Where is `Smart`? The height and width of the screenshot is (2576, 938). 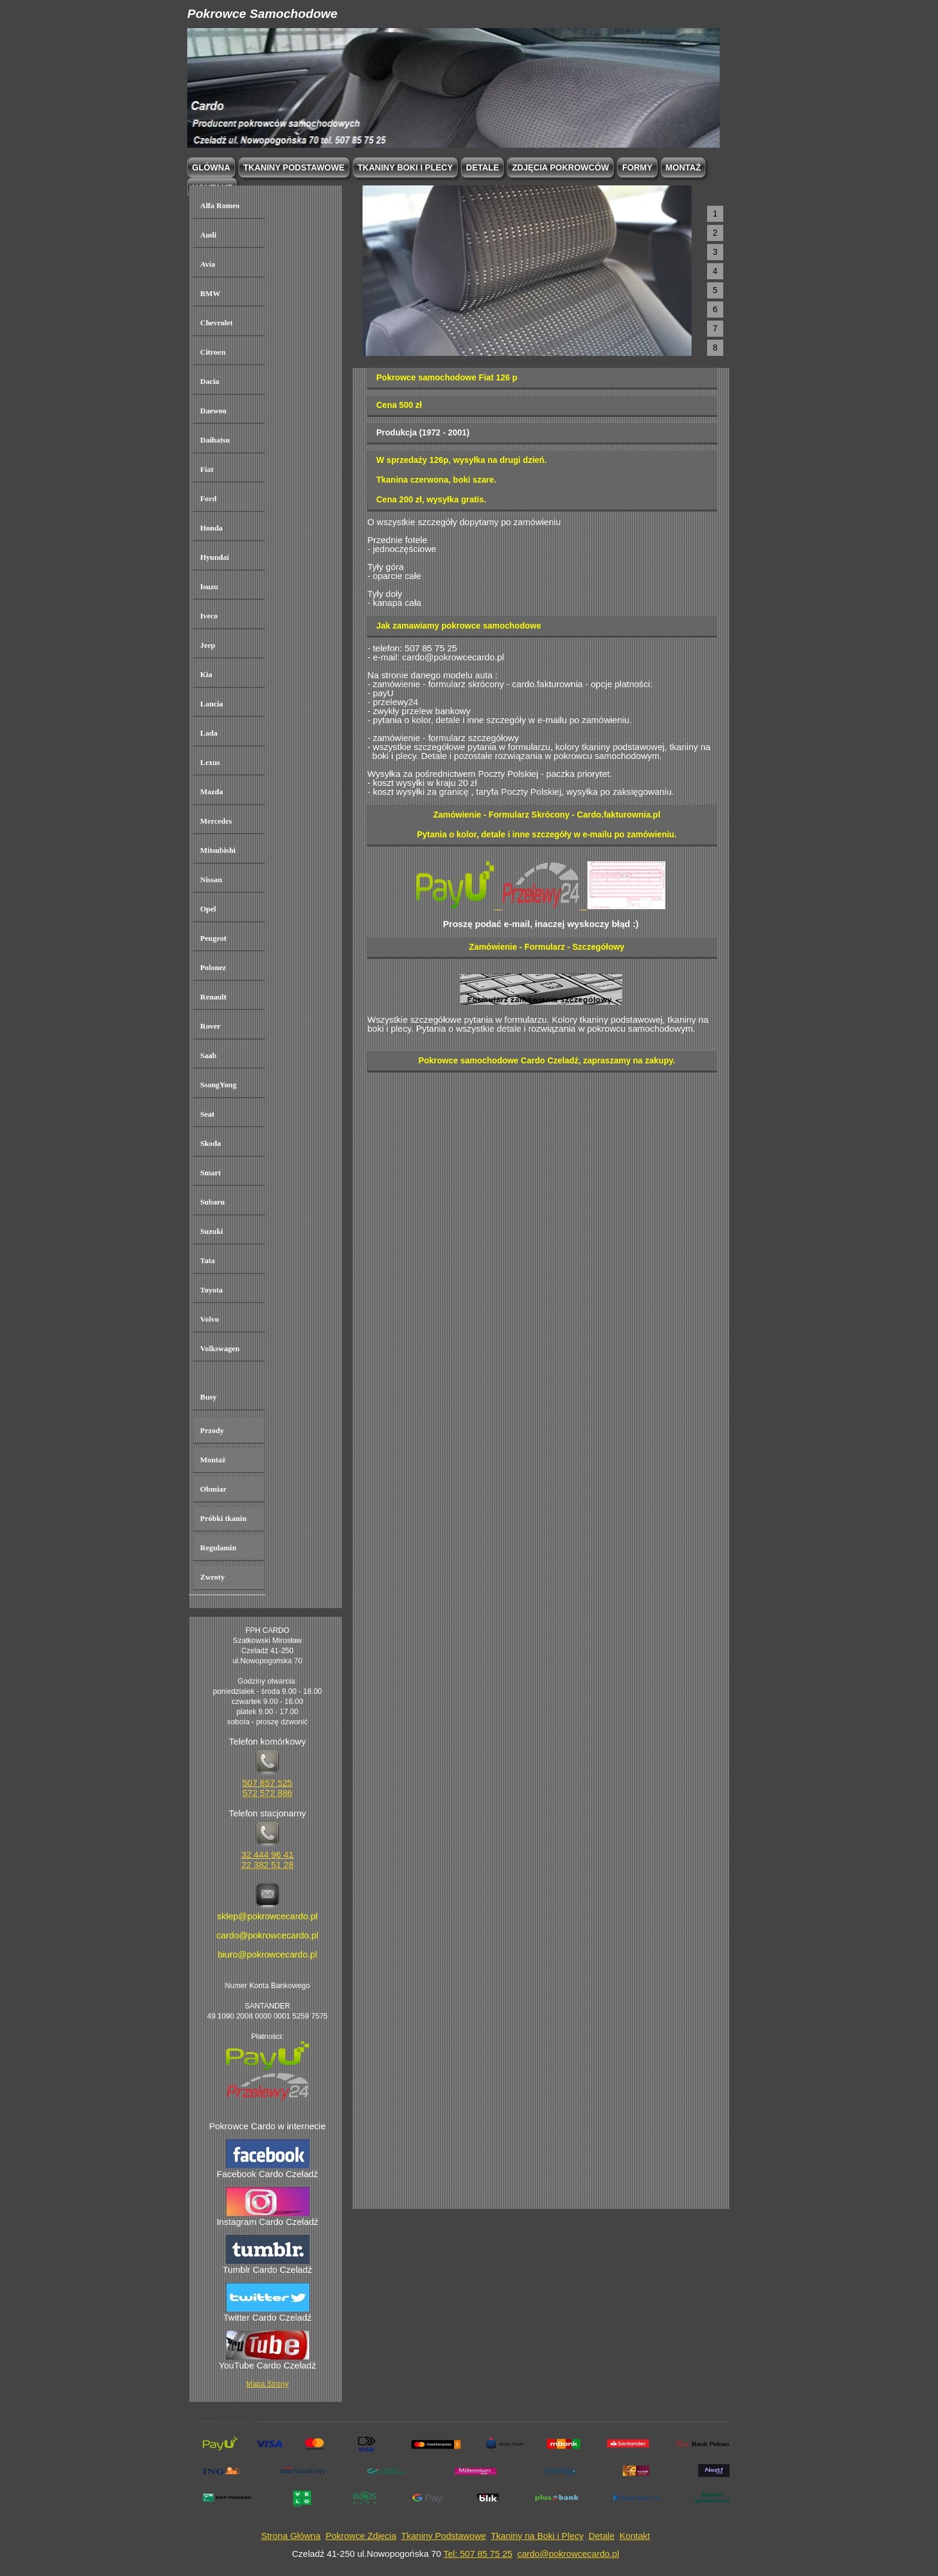
Smart is located at coordinates (210, 1172).